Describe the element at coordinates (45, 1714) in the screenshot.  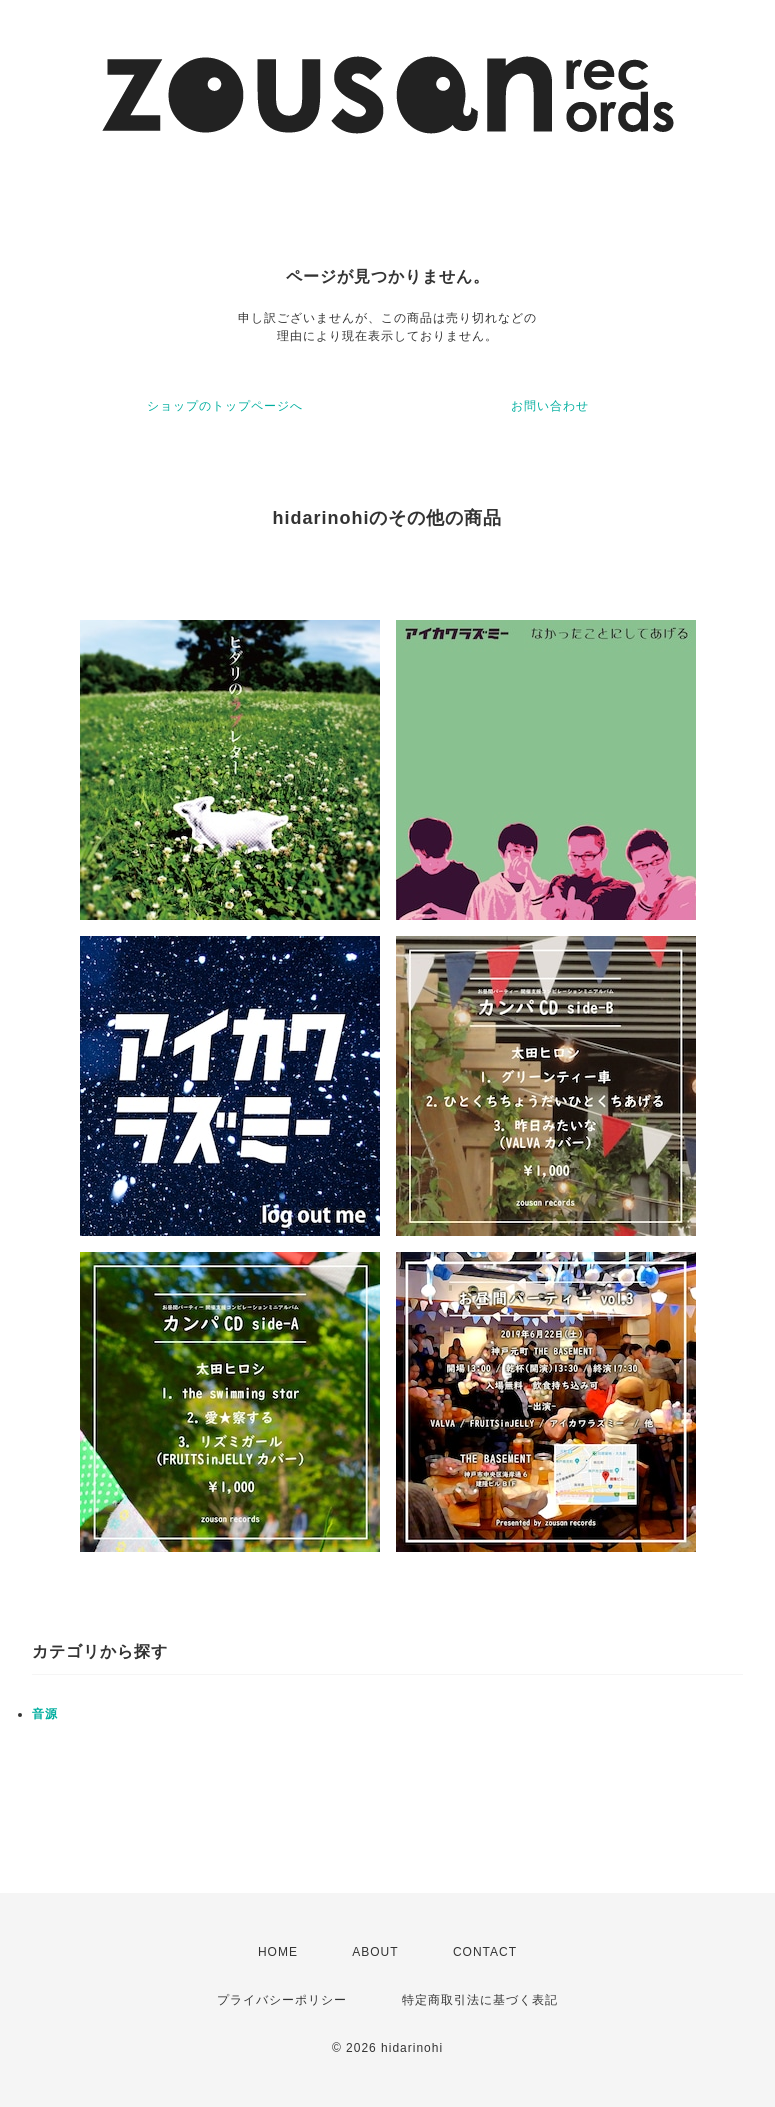
I see `音源` at that location.